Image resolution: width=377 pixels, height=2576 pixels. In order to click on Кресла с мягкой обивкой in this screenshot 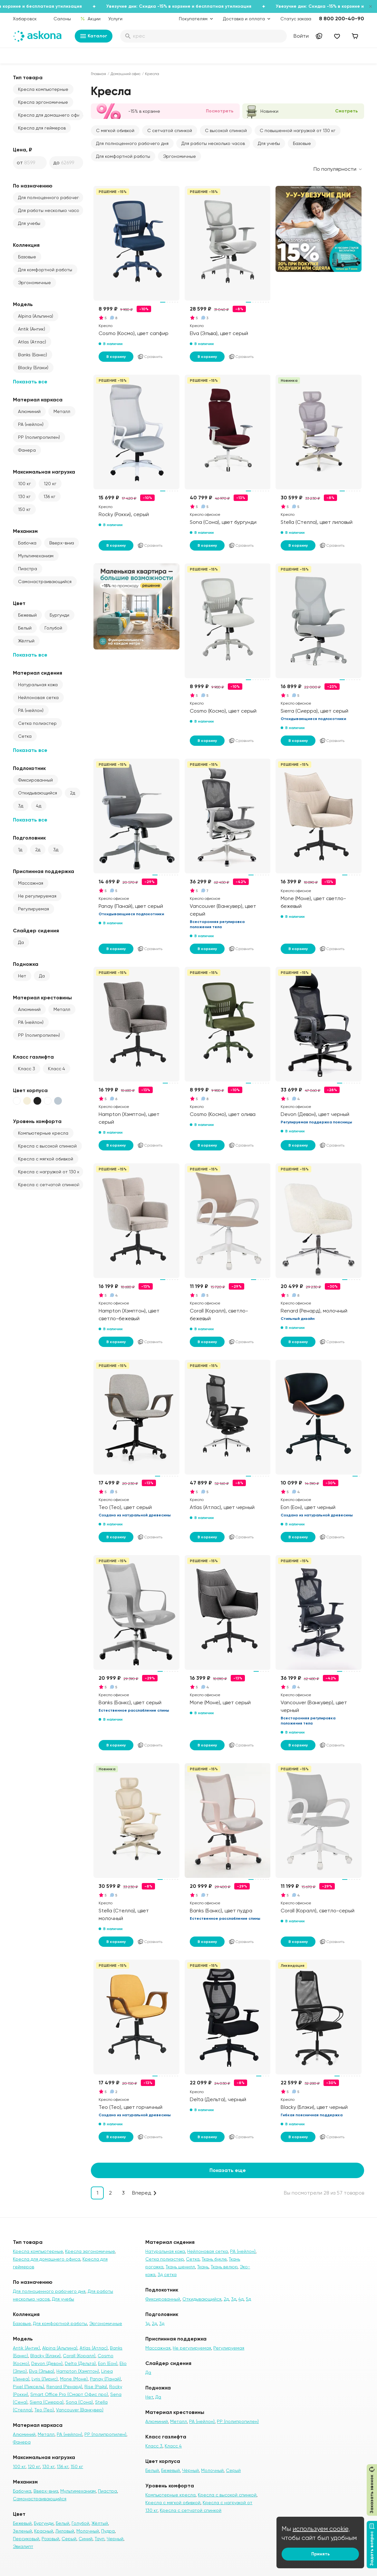, I will do `click(45, 1158)`.